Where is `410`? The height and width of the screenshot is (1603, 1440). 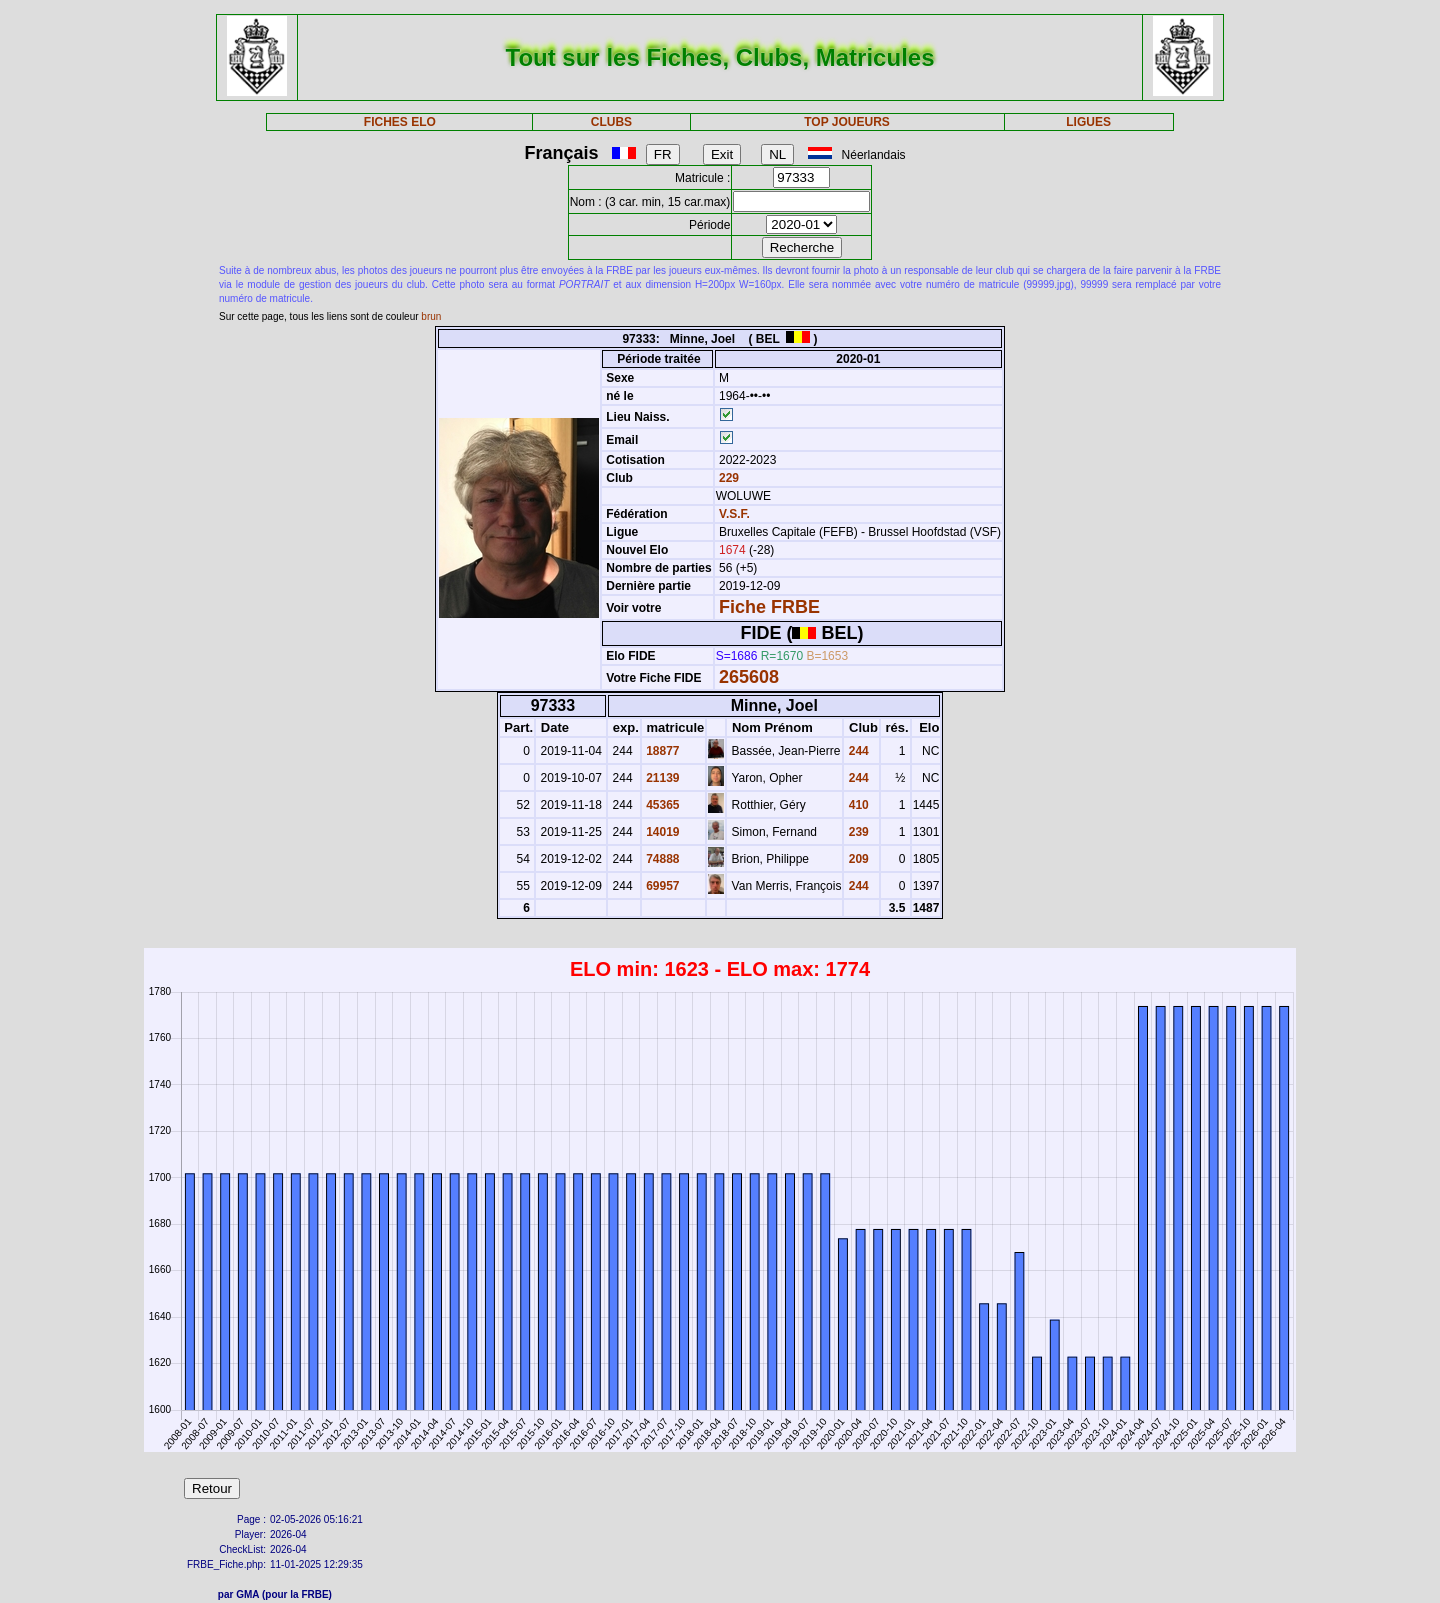
410 is located at coordinates (856, 805).